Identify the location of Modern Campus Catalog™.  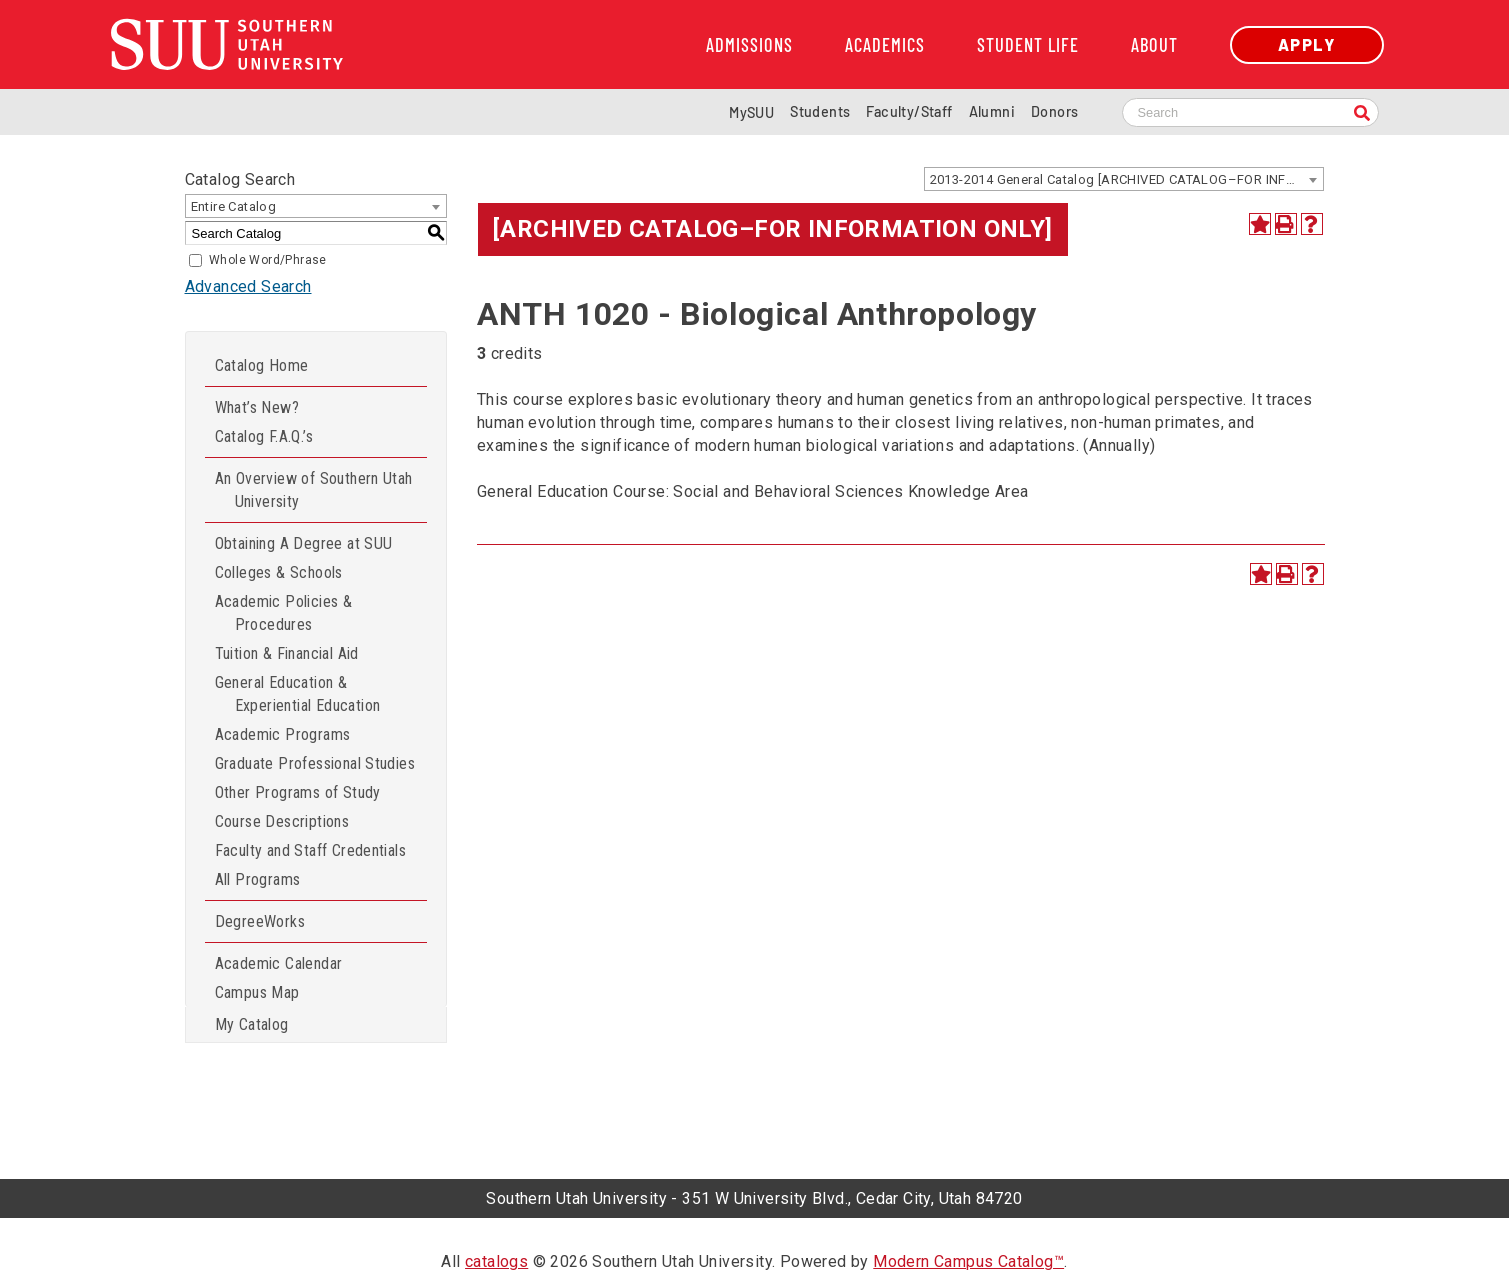
(968, 1261).